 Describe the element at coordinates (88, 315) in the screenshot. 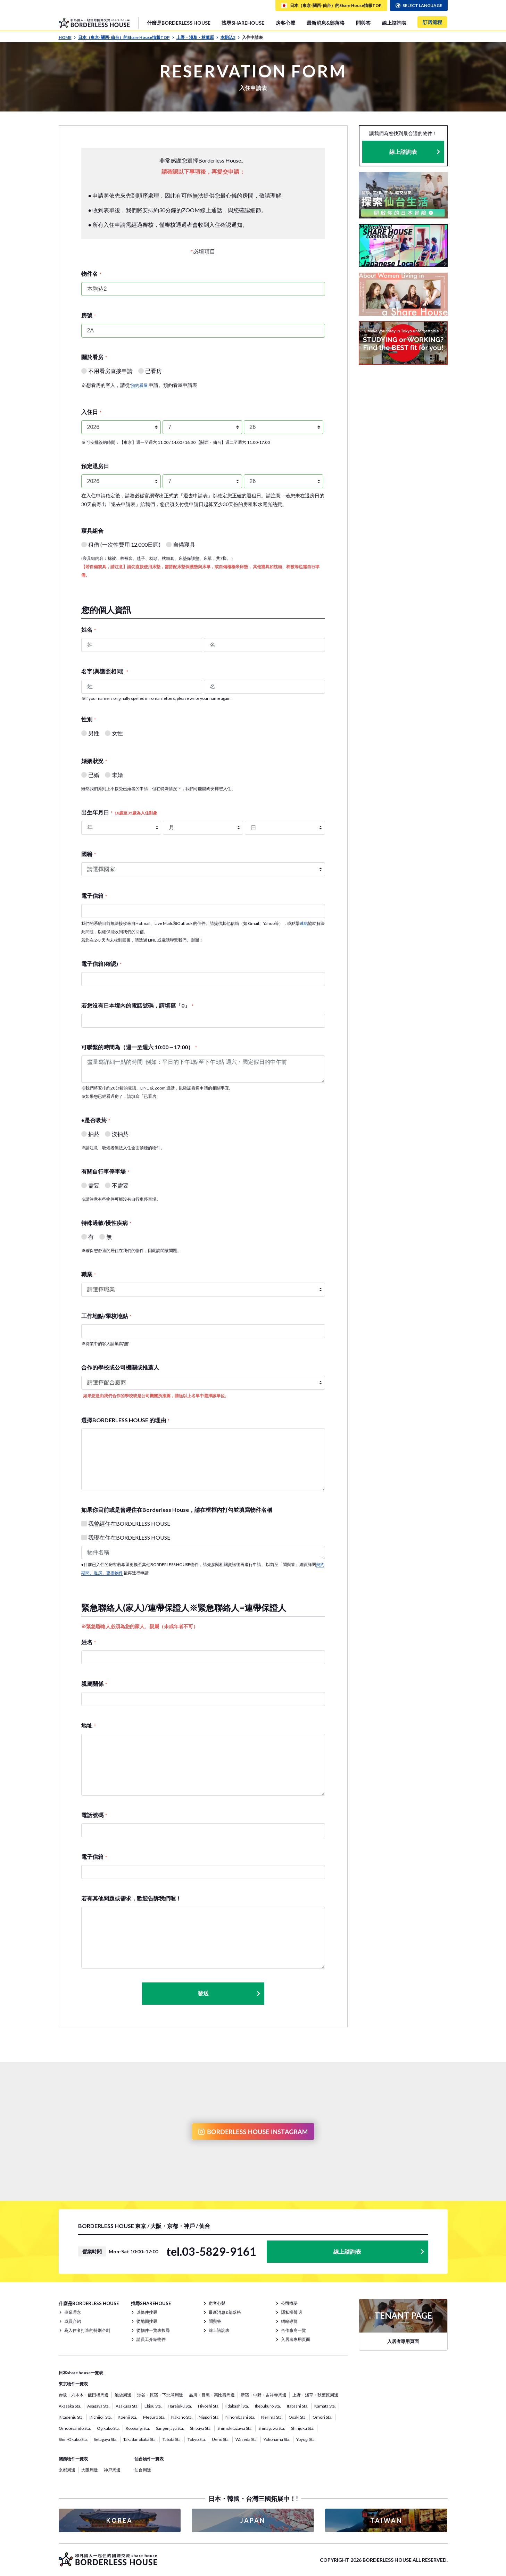

I see `房號` at that location.